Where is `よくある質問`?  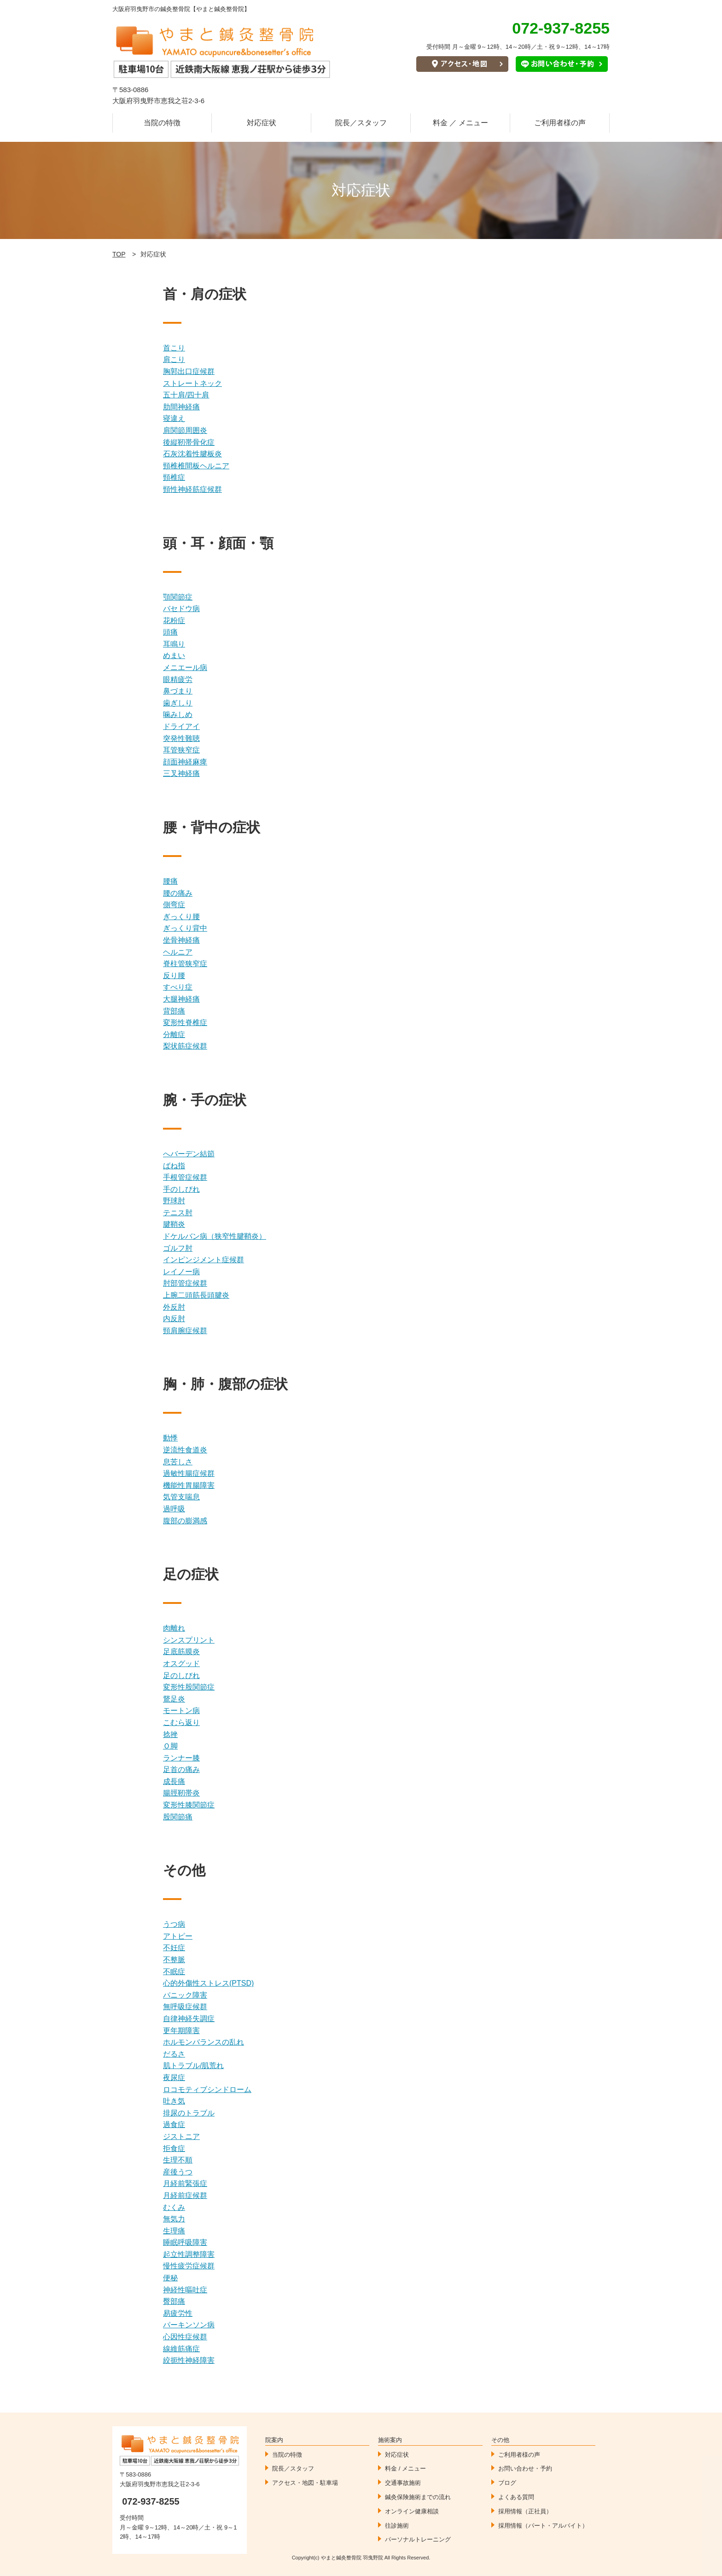 よくある質問 is located at coordinates (516, 2497).